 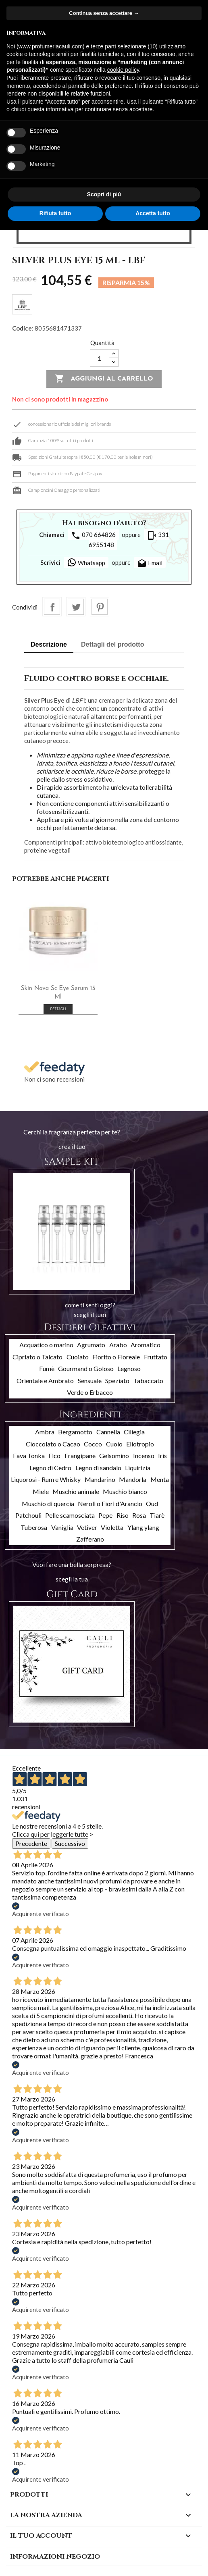 I want to click on Gourmand o Goloso, so click(x=86, y=1368).